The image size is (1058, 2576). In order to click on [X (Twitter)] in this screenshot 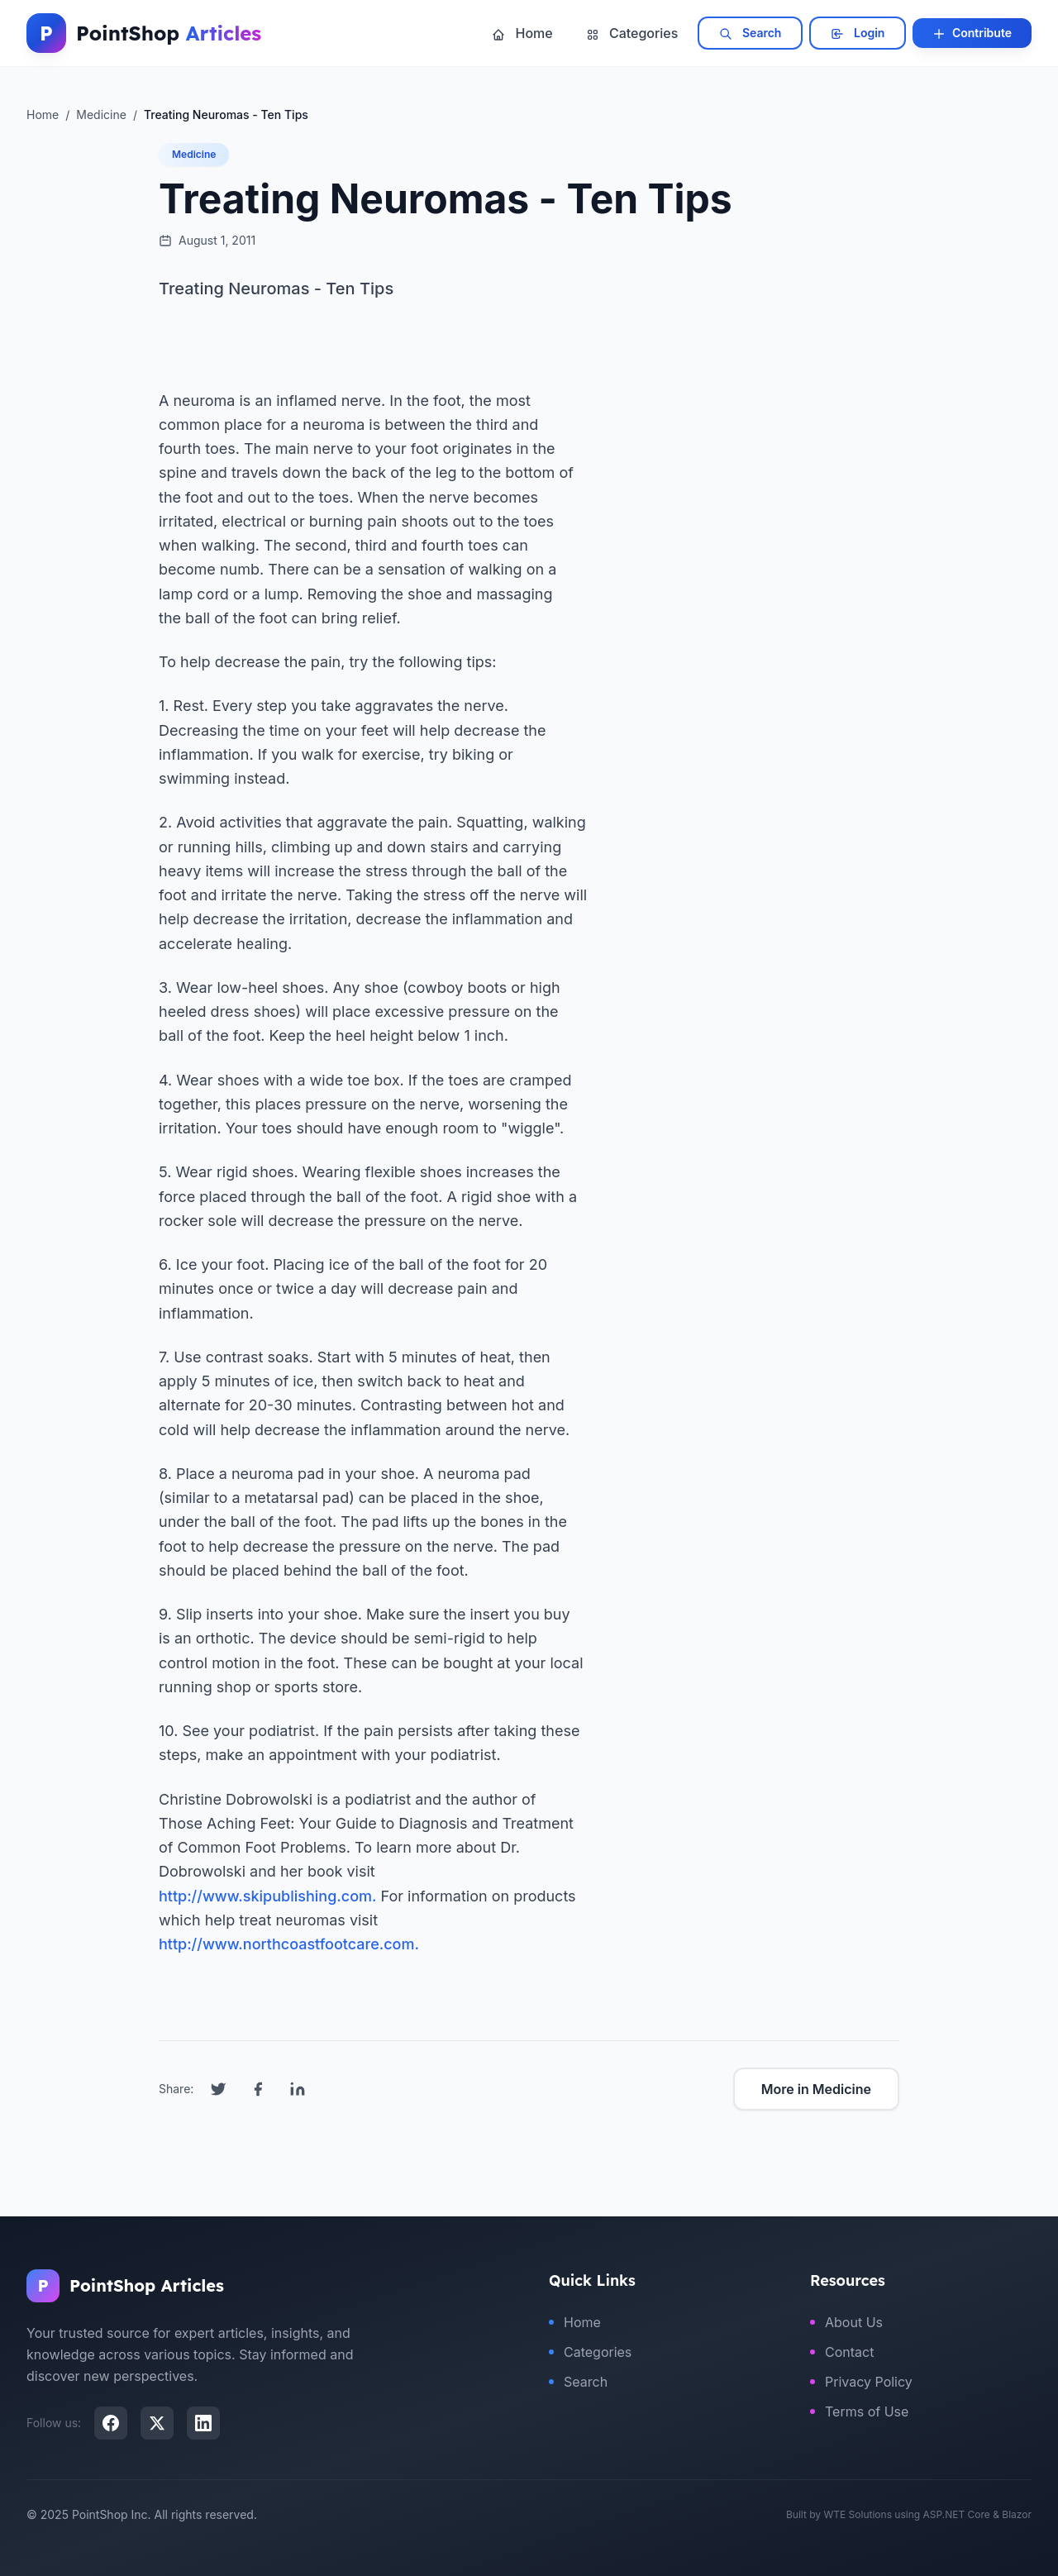, I will do `click(157, 2423)`.